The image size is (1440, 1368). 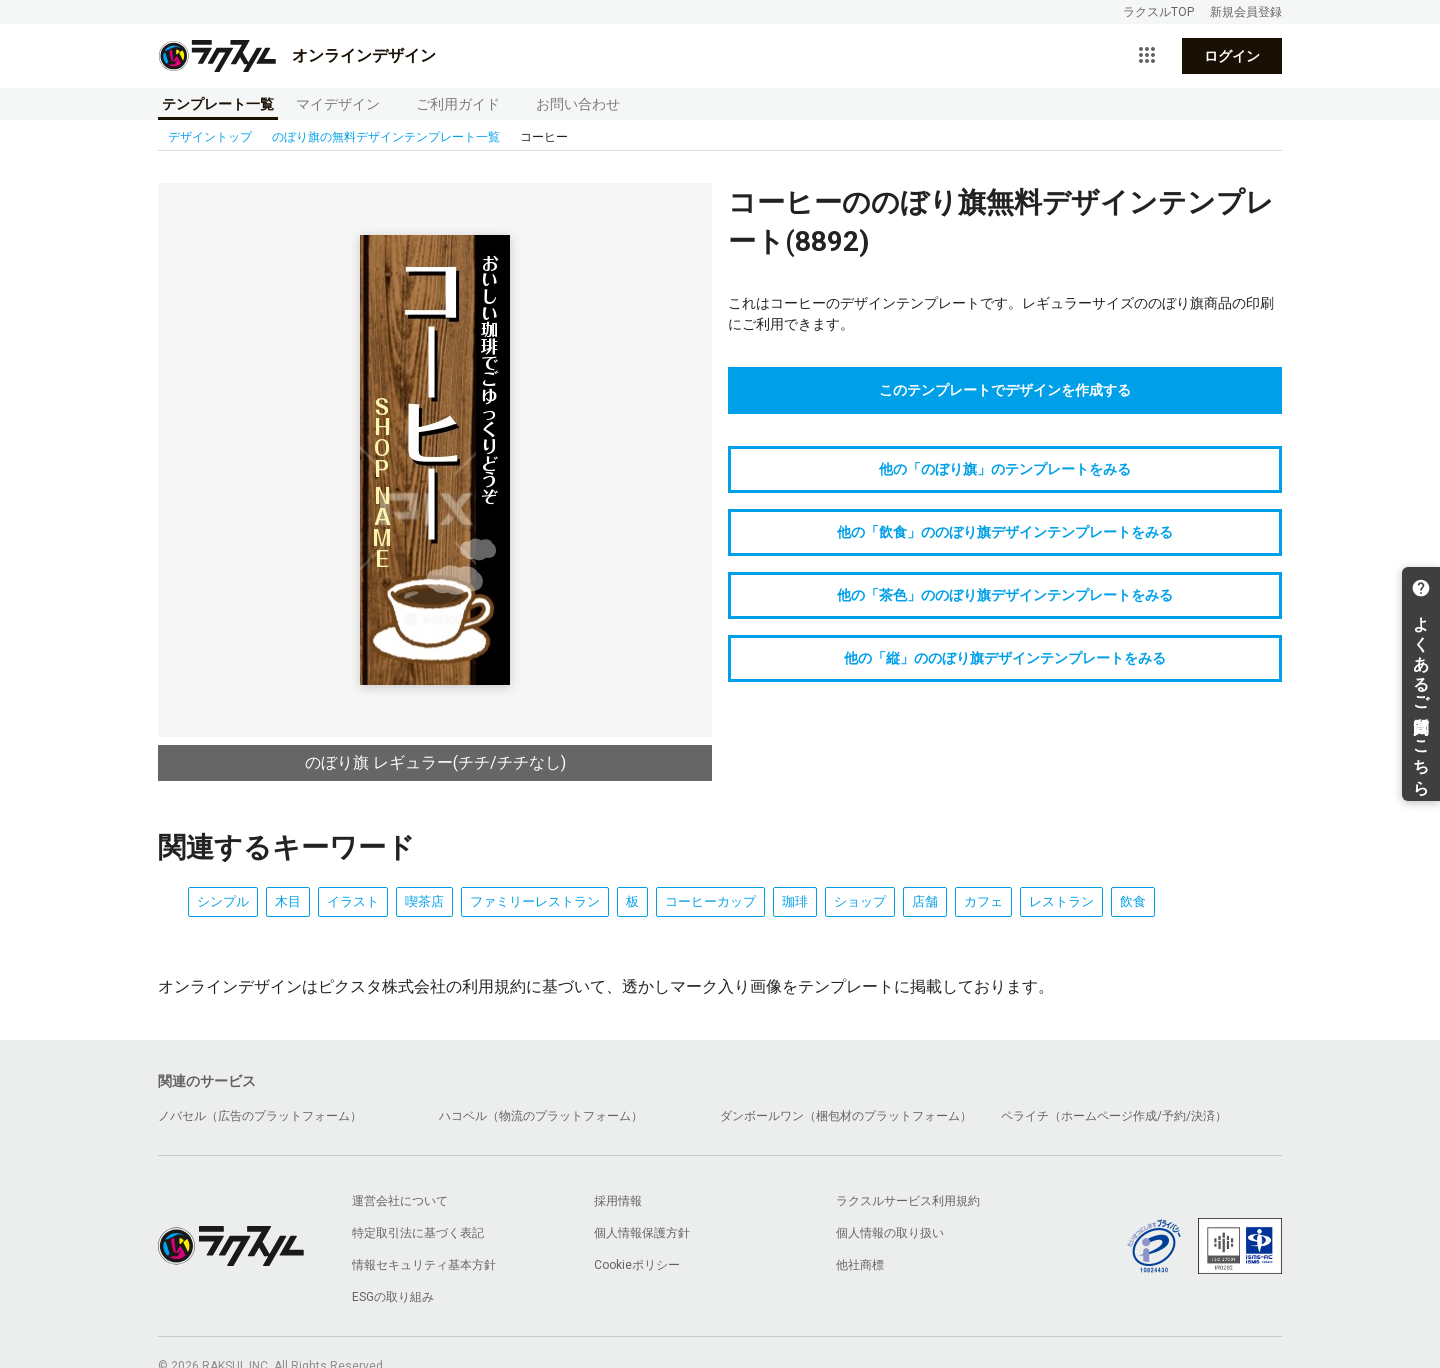 What do you see at coordinates (983, 901) in the screenshot?
I see `カフェ` at bounding box center [983, 901].